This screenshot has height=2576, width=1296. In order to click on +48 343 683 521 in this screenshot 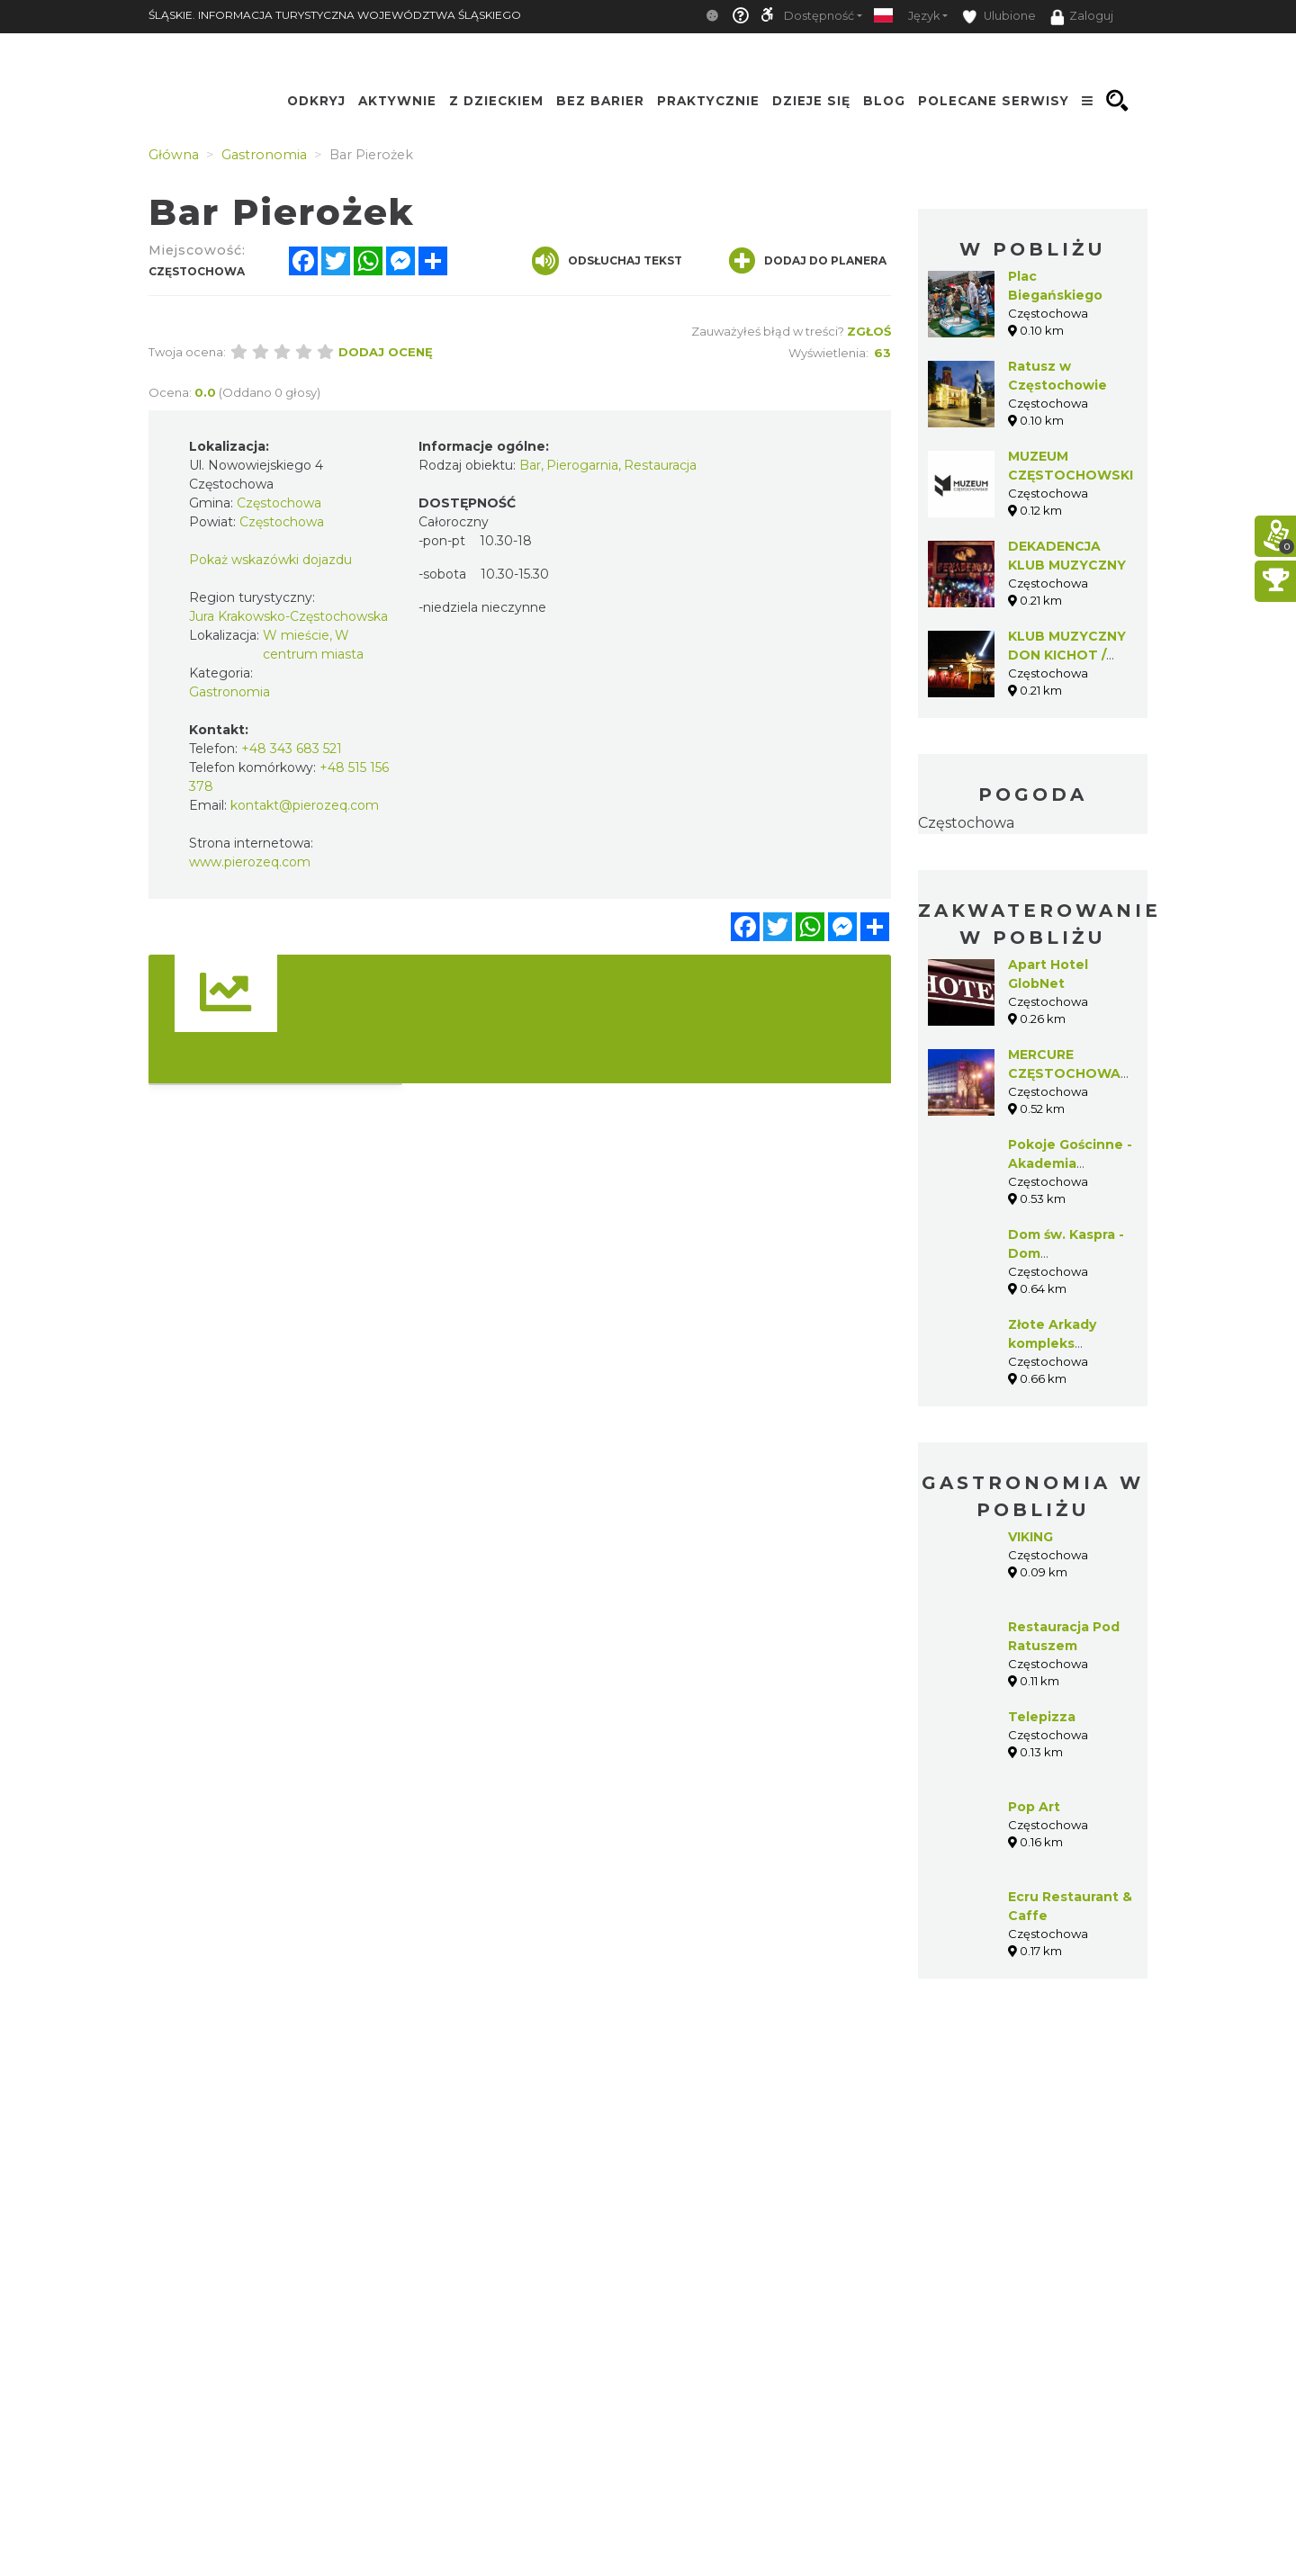, I will do `click(291, 748)`.